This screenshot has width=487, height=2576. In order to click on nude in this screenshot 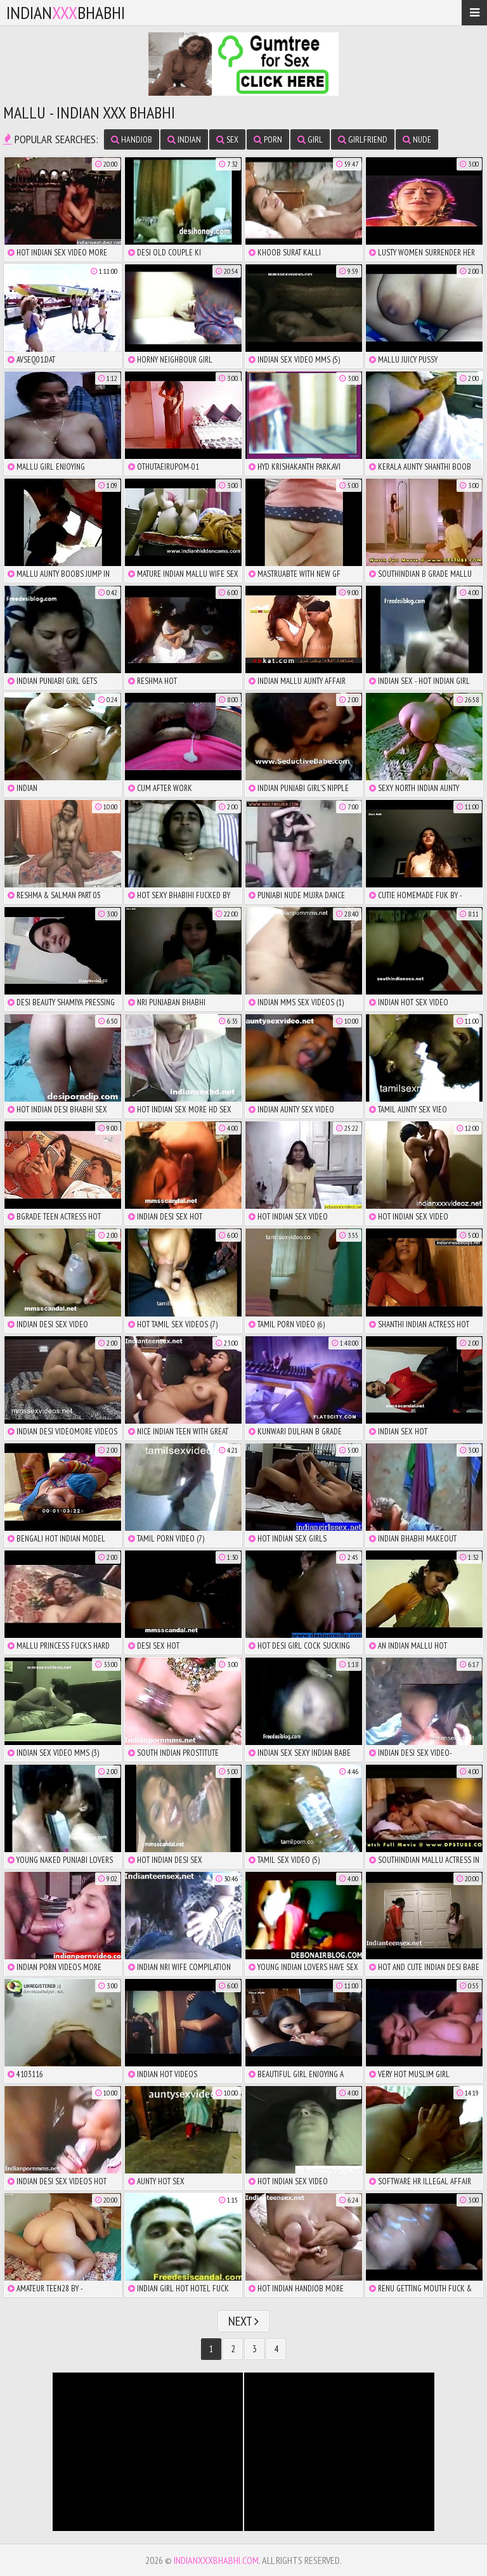, I will do `click(417, 139)`.